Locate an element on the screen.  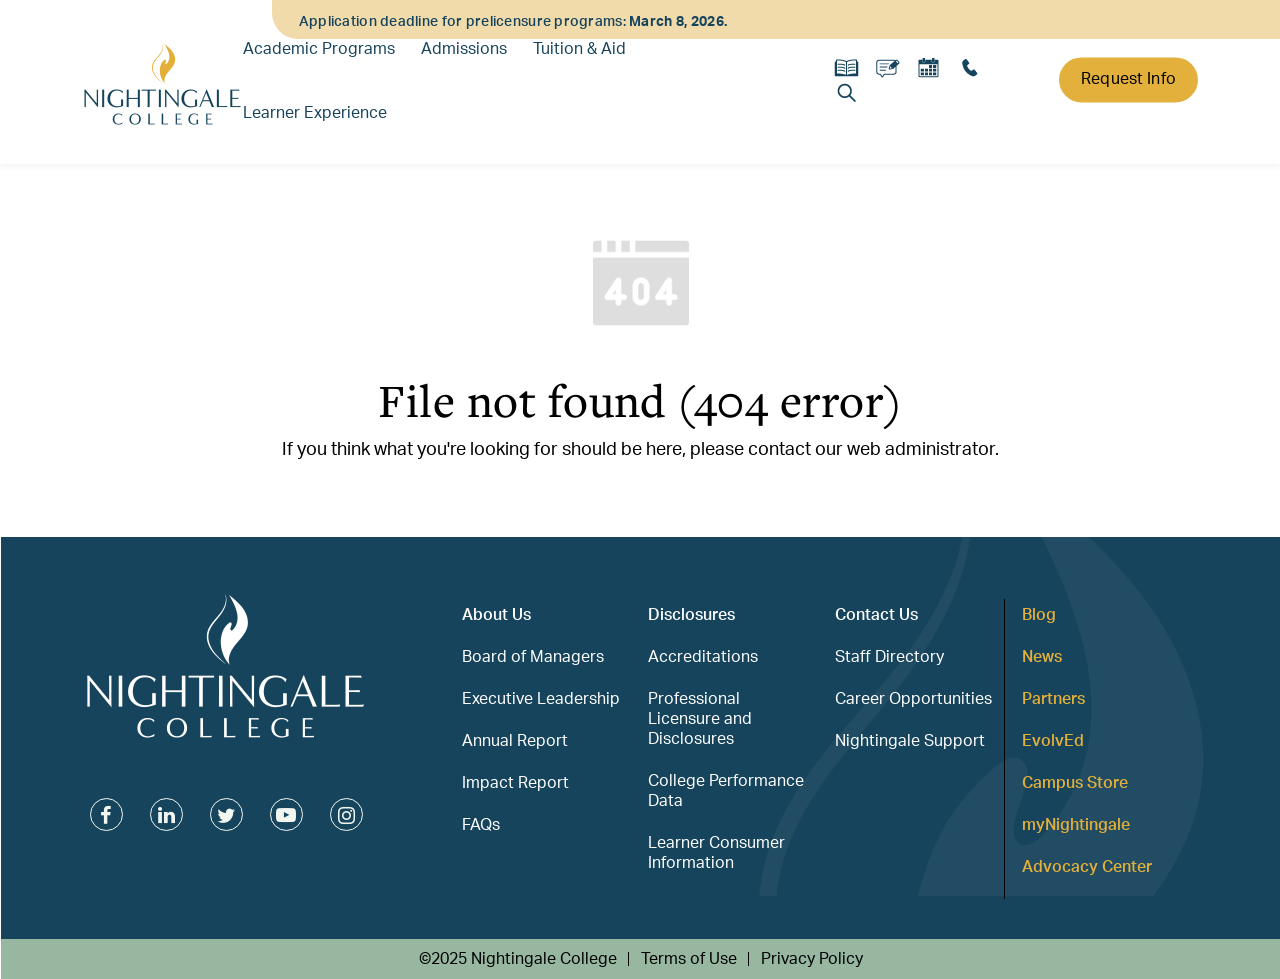
Staff Directory is located at coordinates (889, 657).